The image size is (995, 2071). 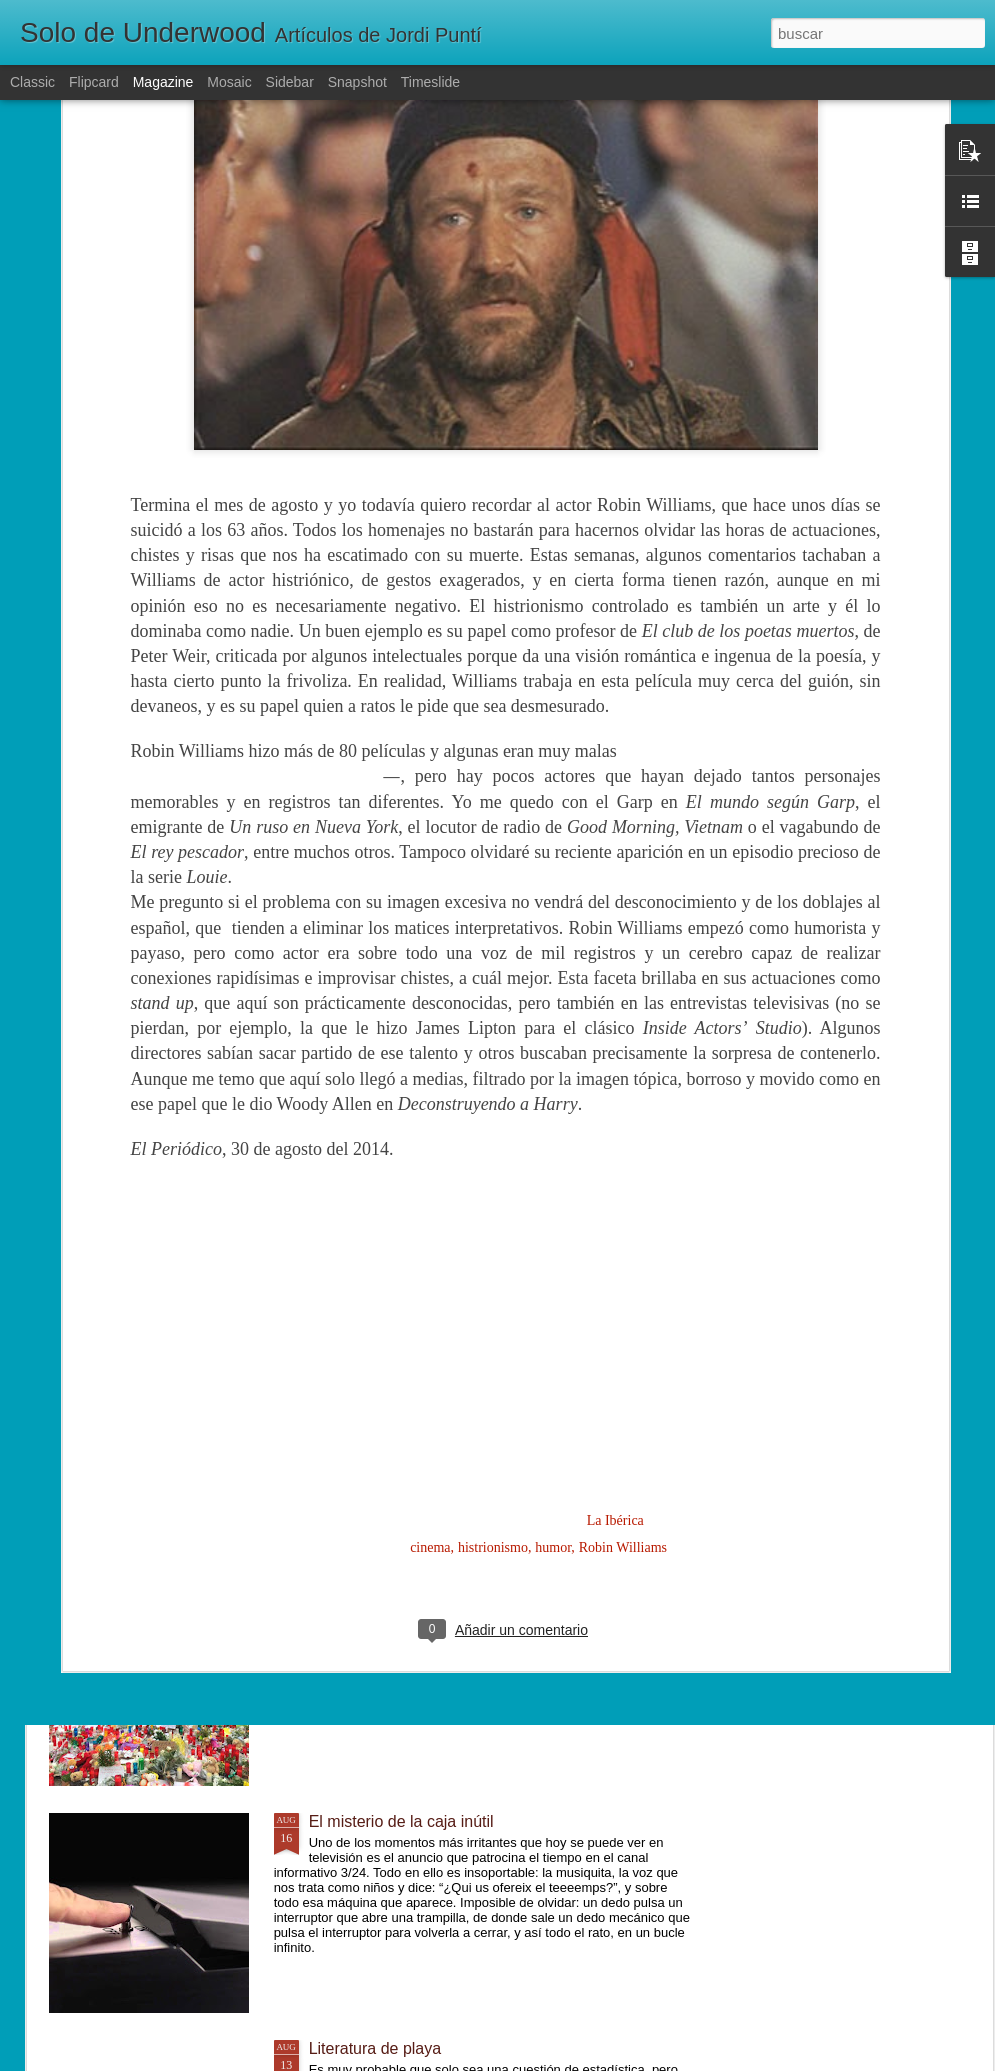 I want to click on Mosaic, so click(x=229, y=82).